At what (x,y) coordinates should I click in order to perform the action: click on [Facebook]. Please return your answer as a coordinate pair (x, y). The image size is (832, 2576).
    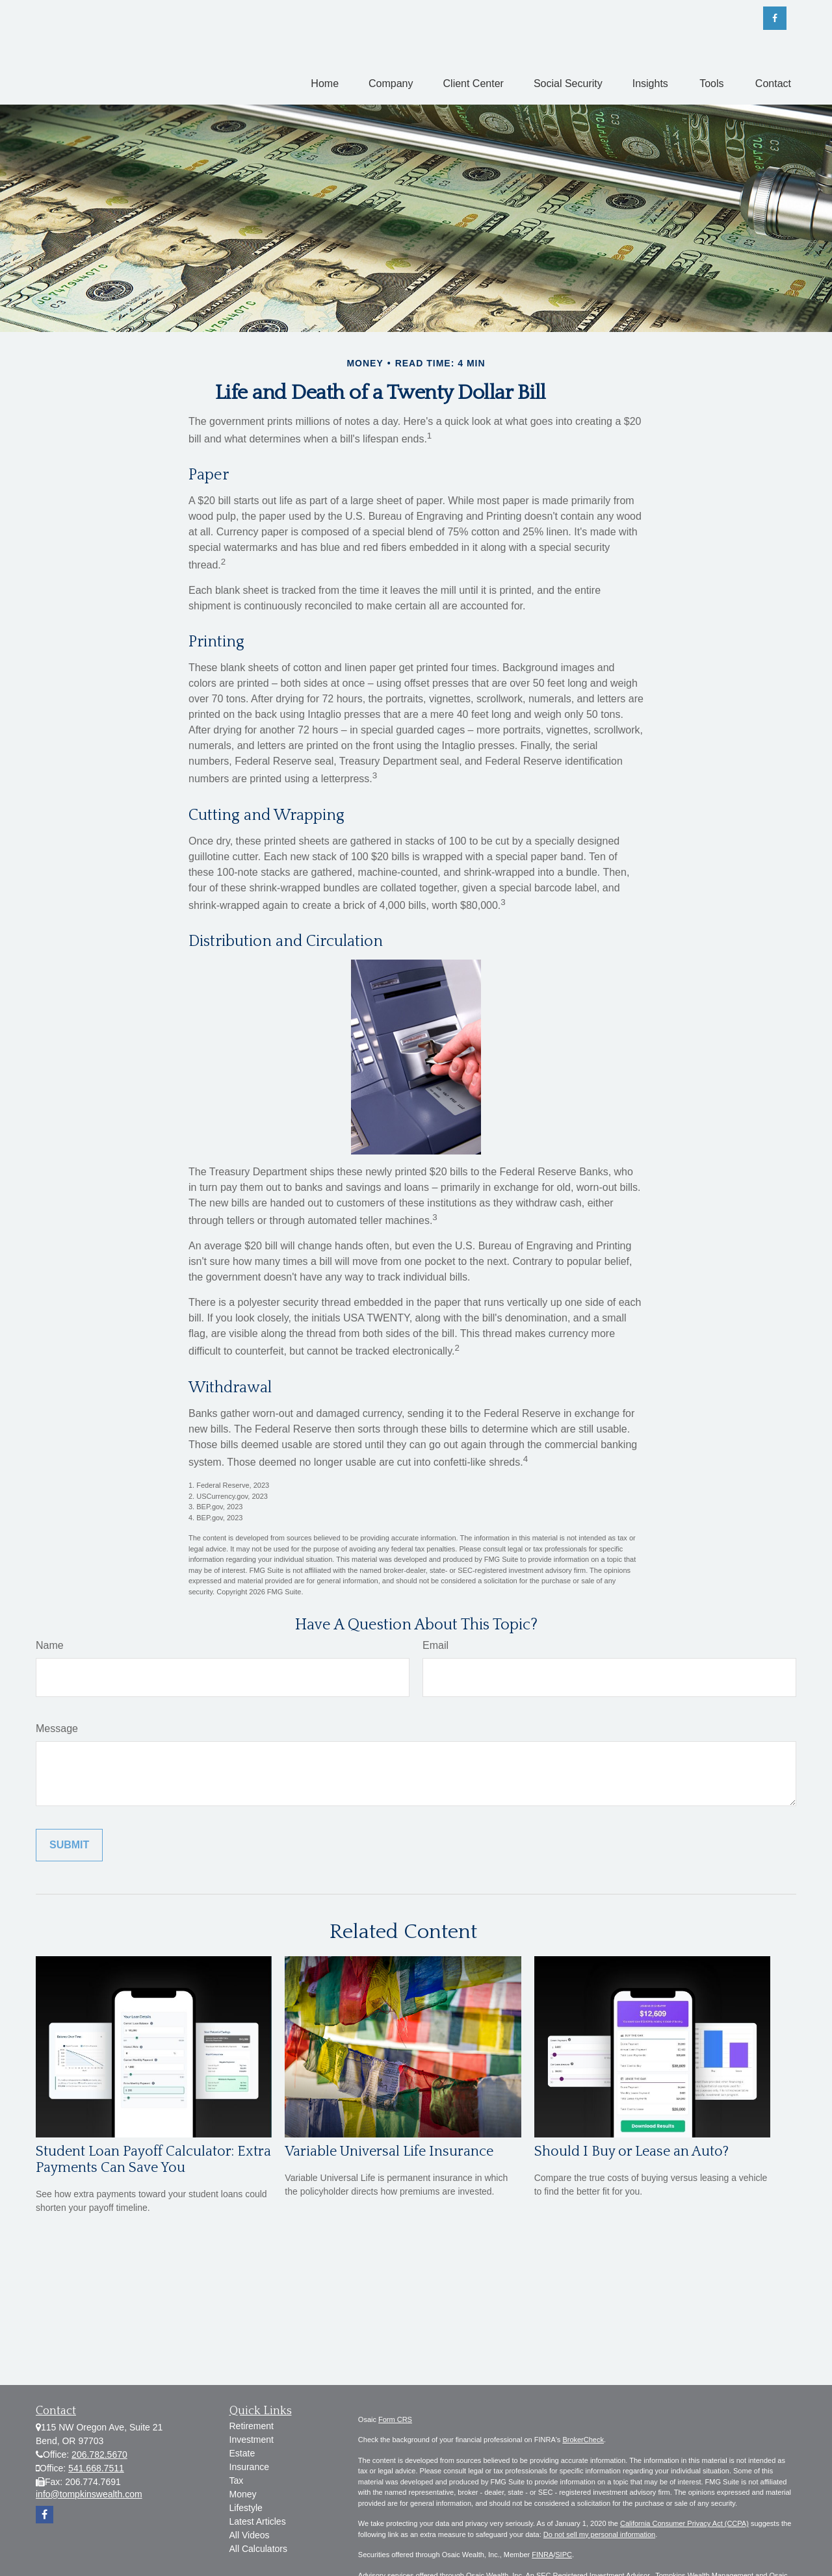
    Looking at the image, I should click on (774, 18).